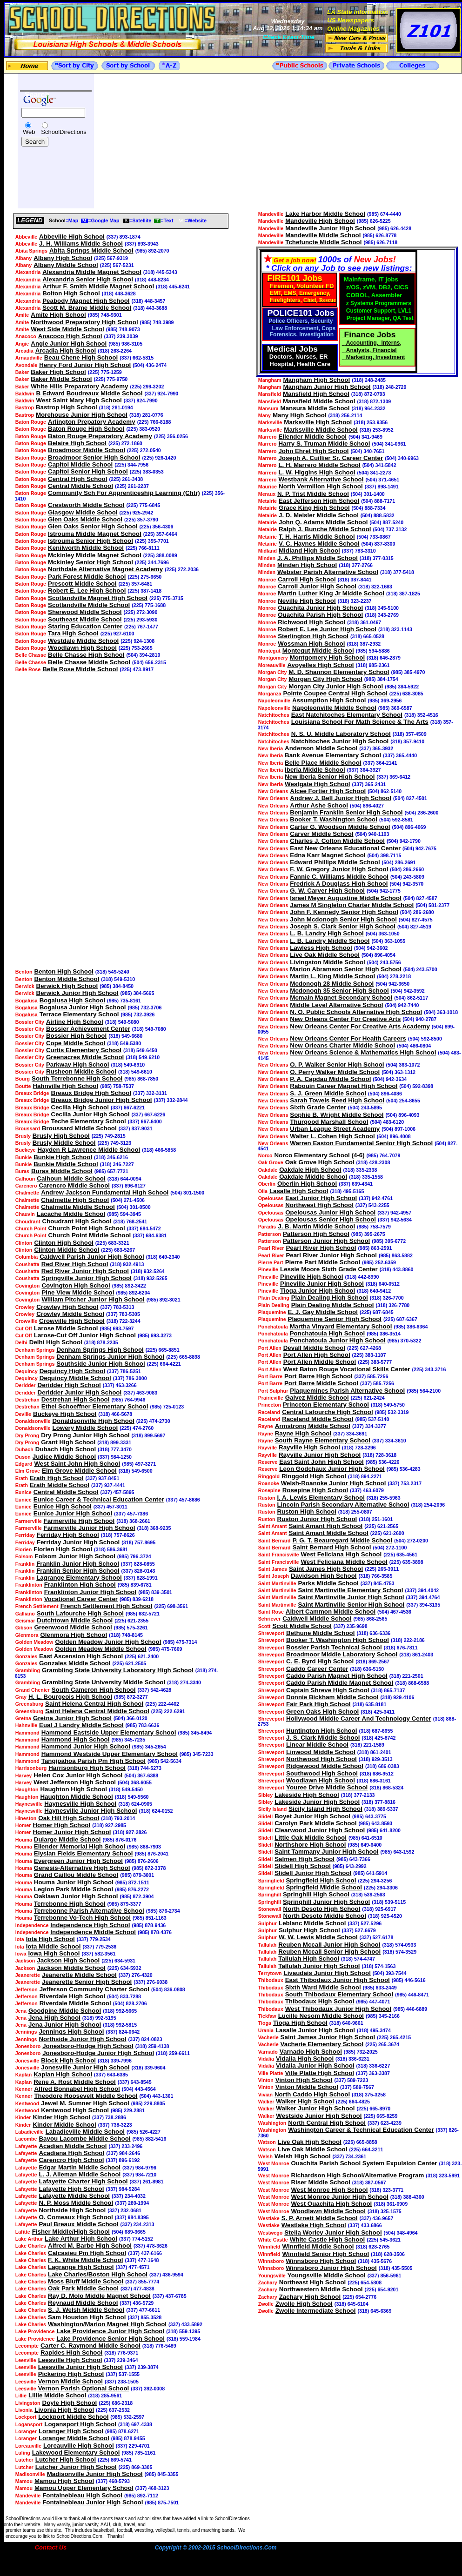 This screenshot has width=462, height=2576. What do you see at coordinates (319, 1204) in the screenshot?
I see `Northwest High School` at bounding box center [319, 1204].